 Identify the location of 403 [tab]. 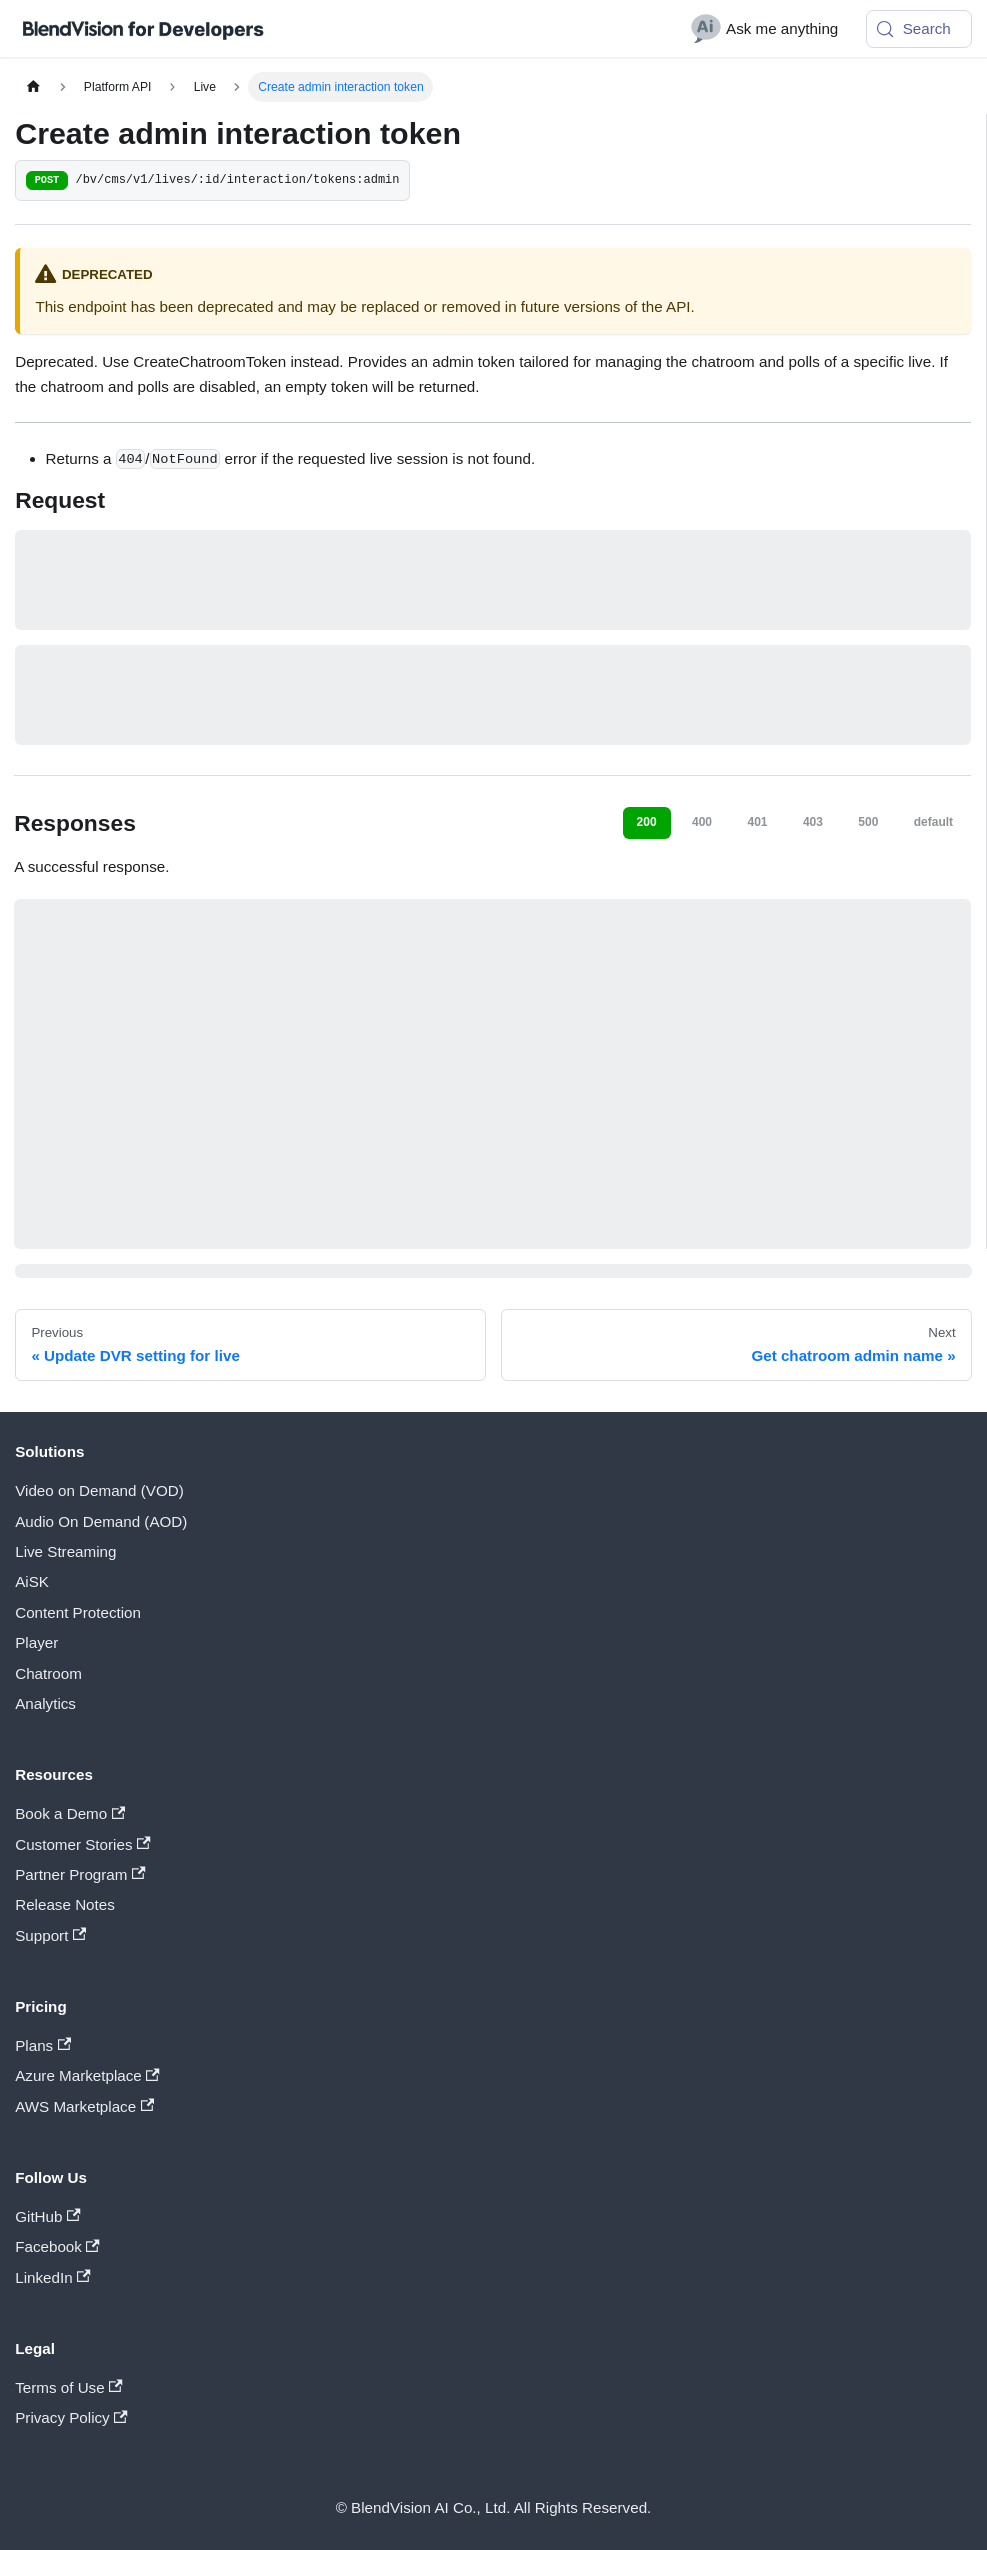
(813, 822).